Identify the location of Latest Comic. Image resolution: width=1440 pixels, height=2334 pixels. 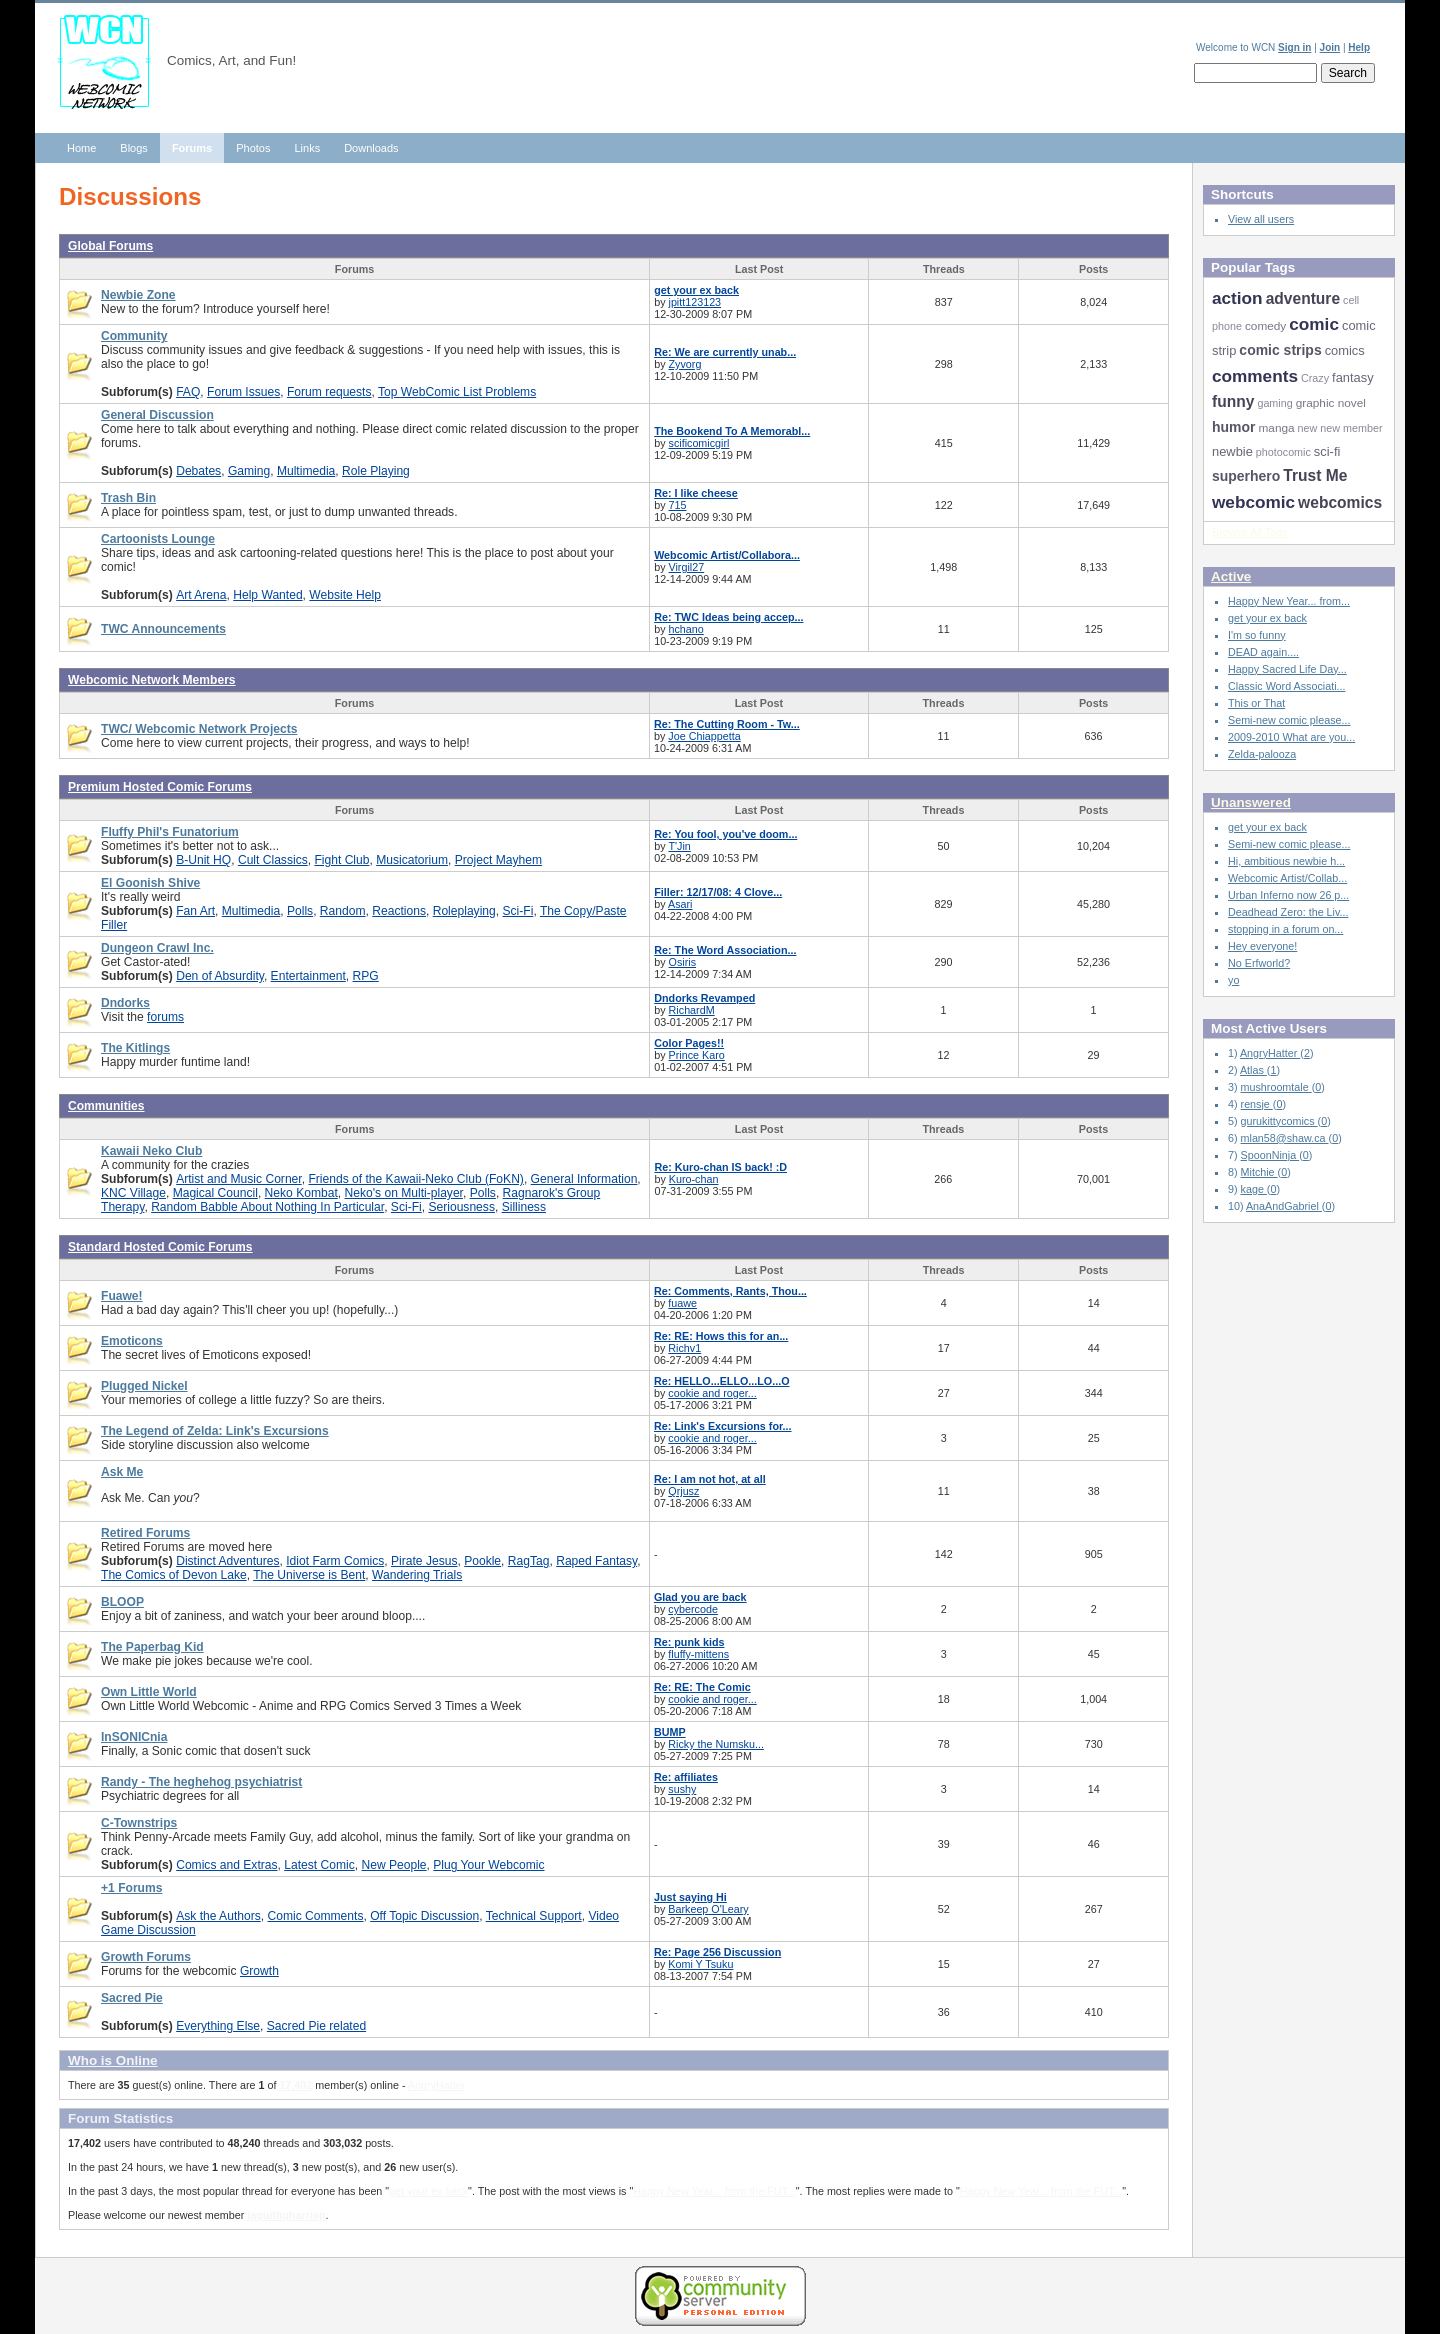
(319, 1865).